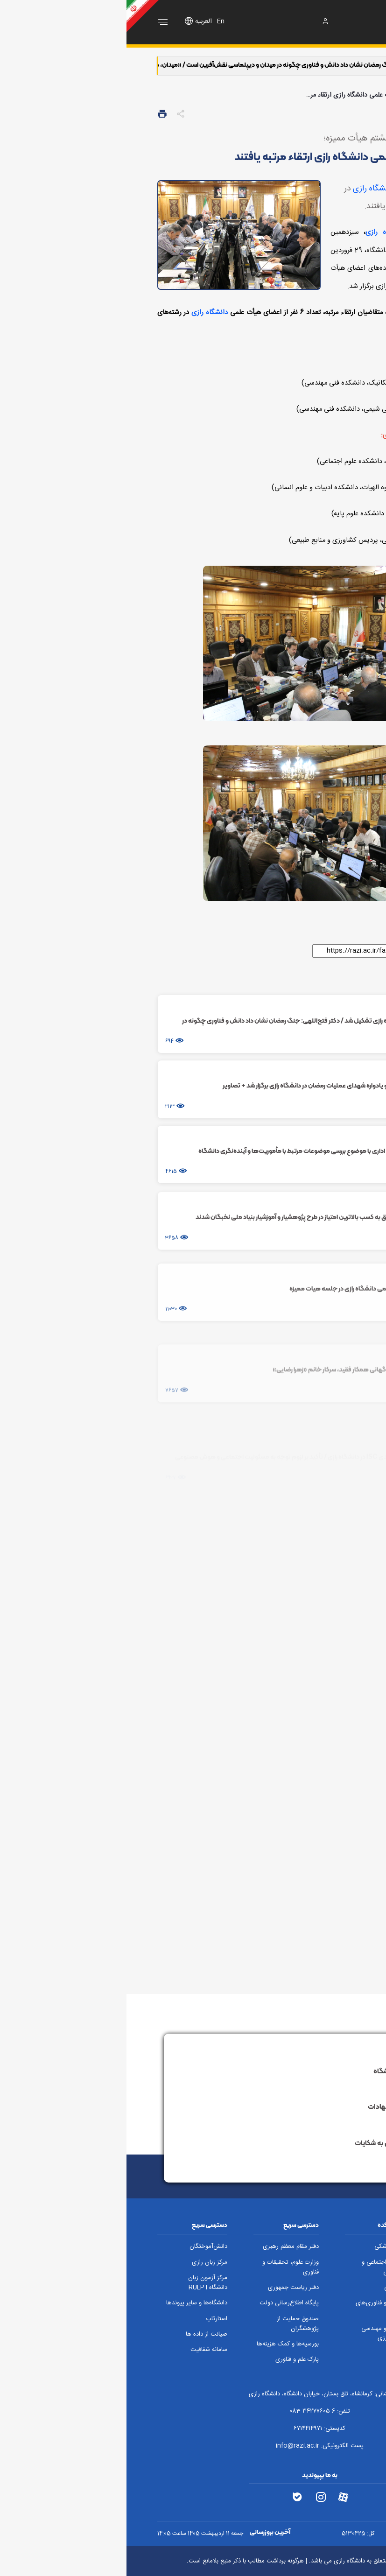 This screenshot has width=386, height=2576. I want to click on دامپزشکی, so click(260, 2247).